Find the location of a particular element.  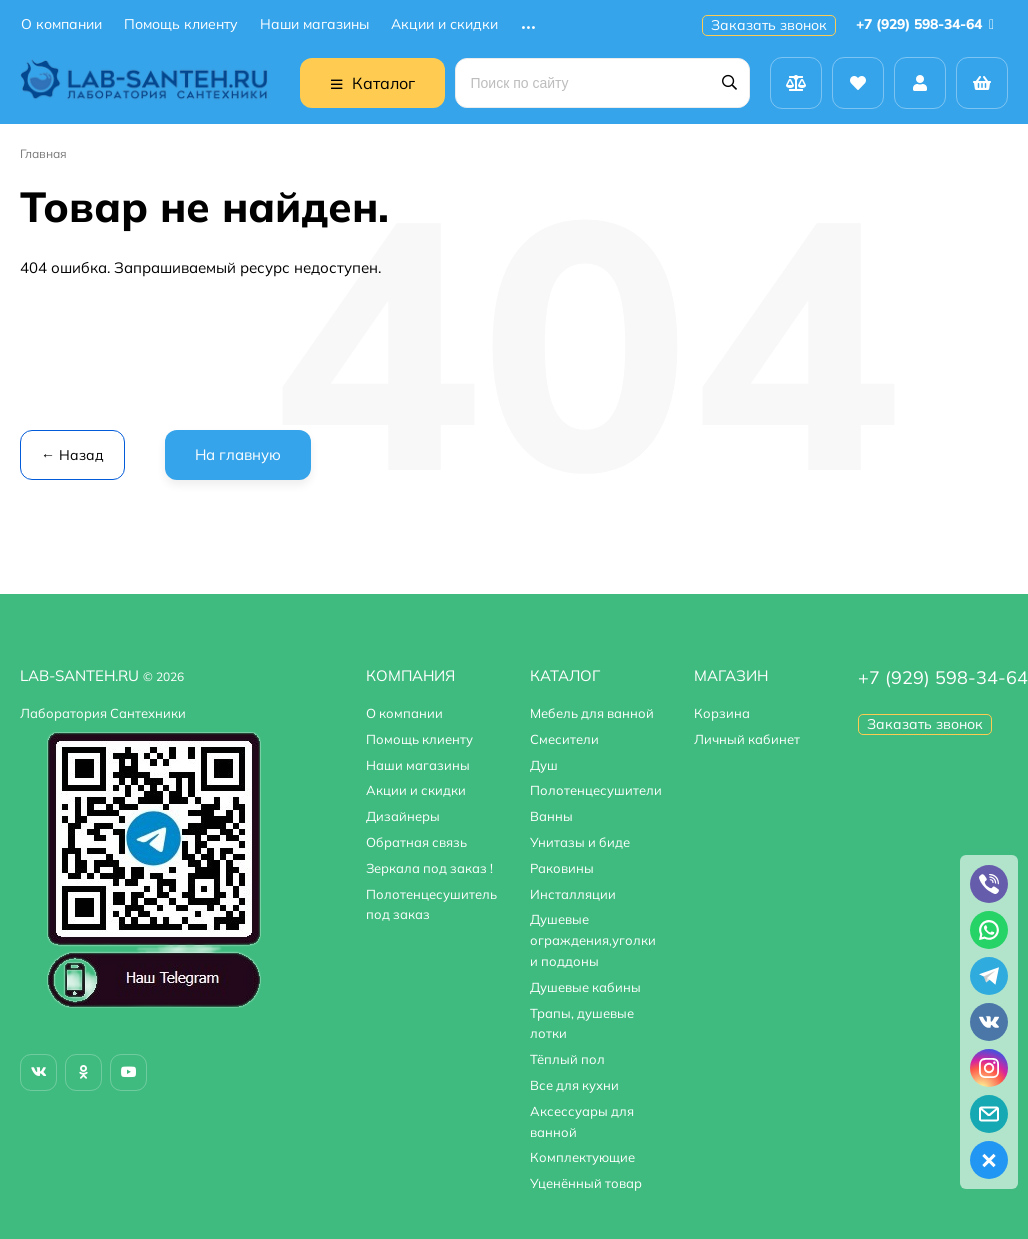

Уценённый товар is located at coordinates (586, 1183).